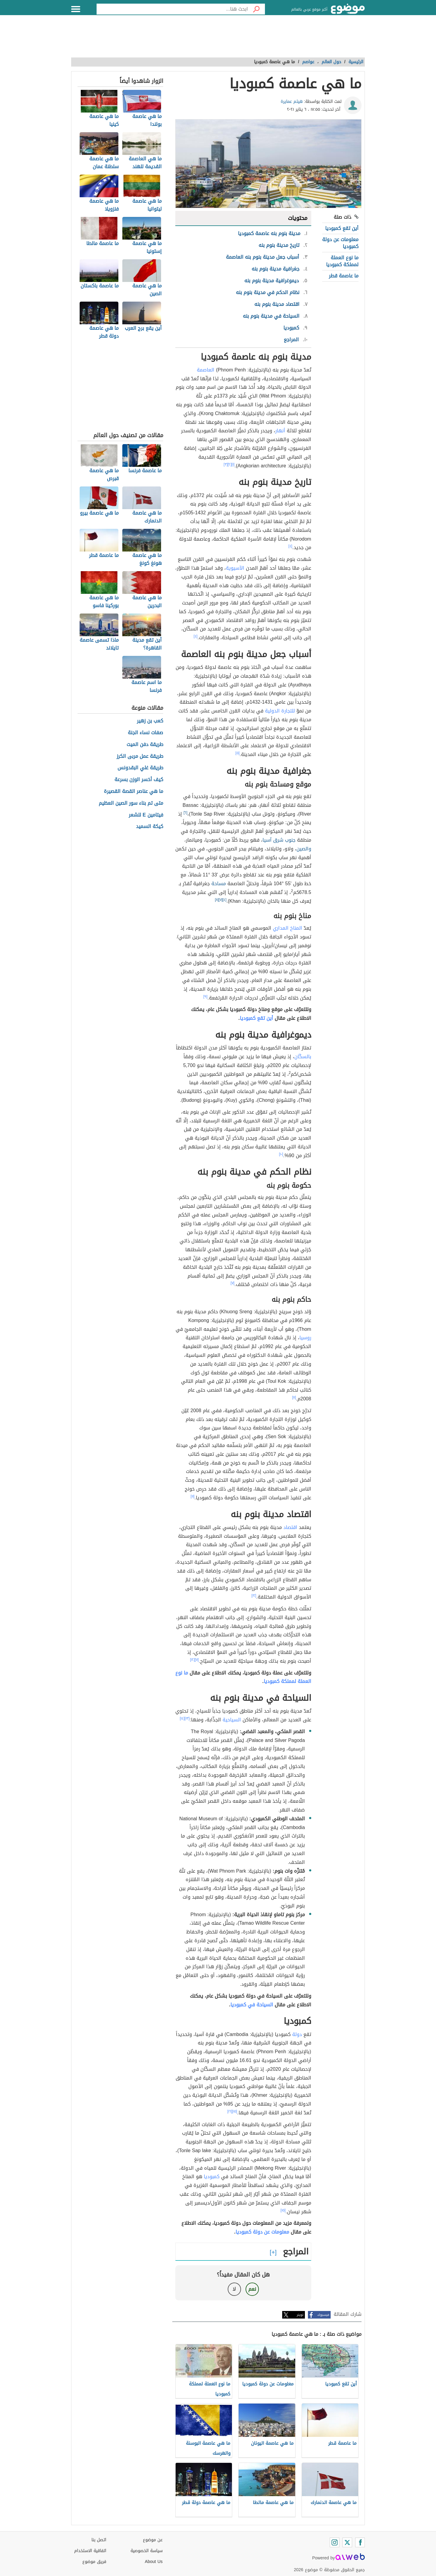  I want to click on [١٣], so click(187, 1718).